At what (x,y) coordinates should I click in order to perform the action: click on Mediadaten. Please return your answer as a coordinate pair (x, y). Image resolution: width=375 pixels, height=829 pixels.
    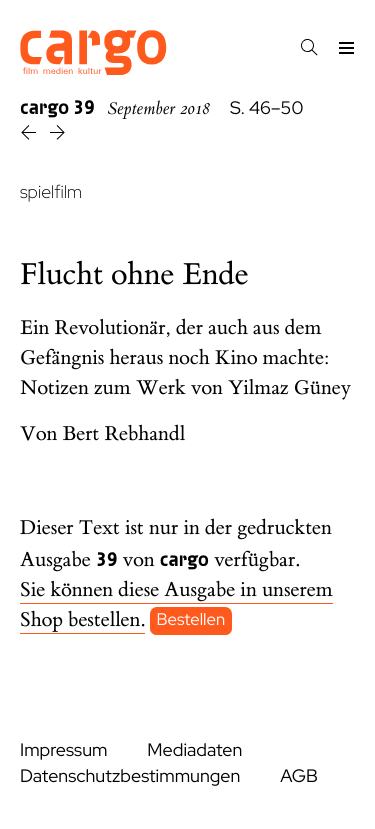
    Looking at the image, I should click on (194, 750).